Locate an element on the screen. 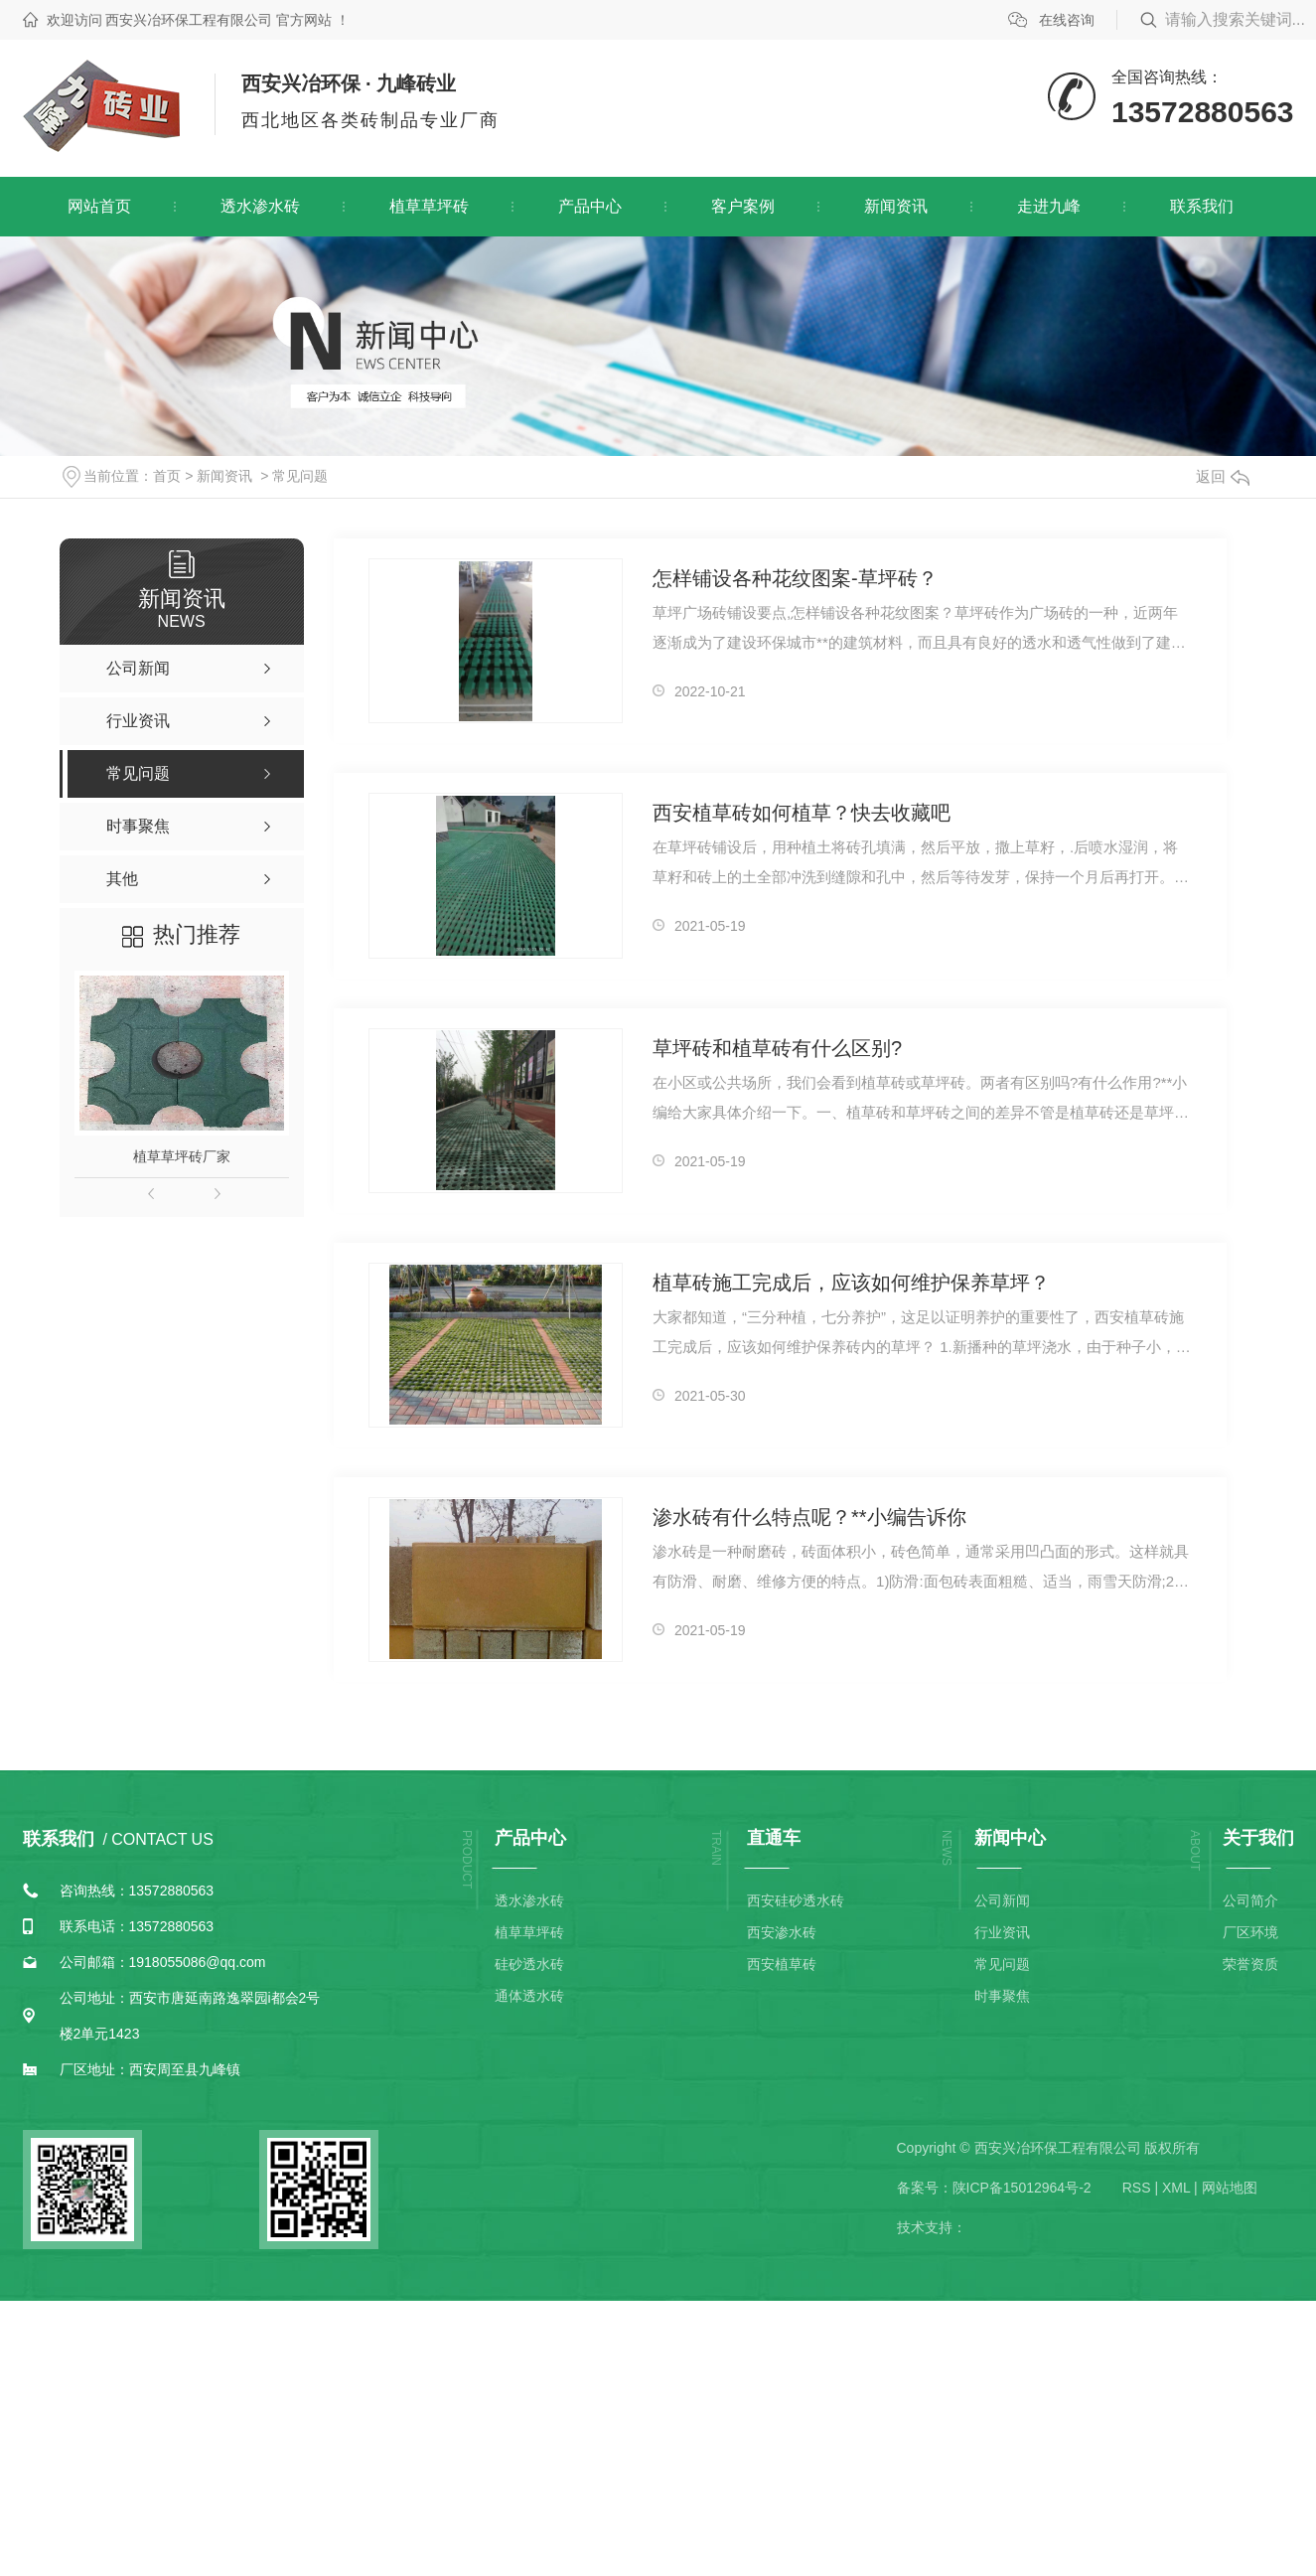  怎样铺设各种花纹图案-草坪砖？ is located at coordinates (795, 578).